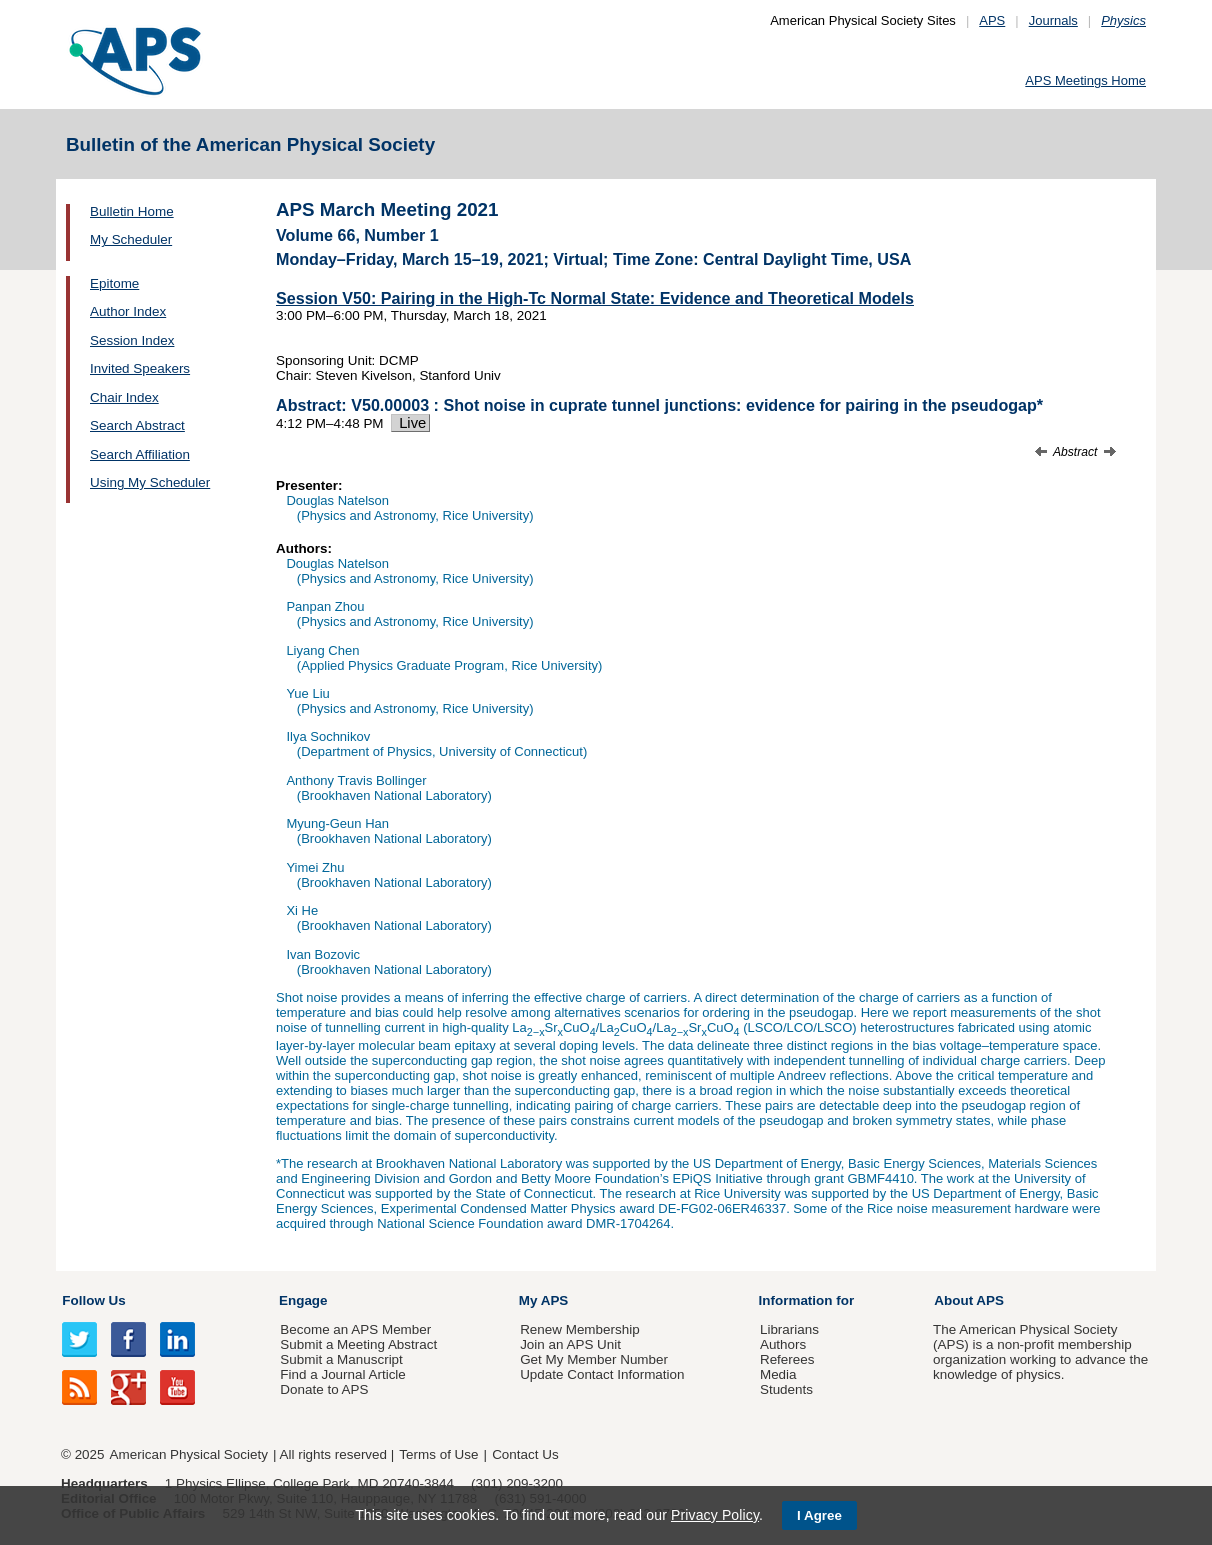 The width and height of the screenshot is (1212, 1545). What do you see at coordinates (410, 423) in the screenshot?
I see `Live` at bounding box center [410, 423].